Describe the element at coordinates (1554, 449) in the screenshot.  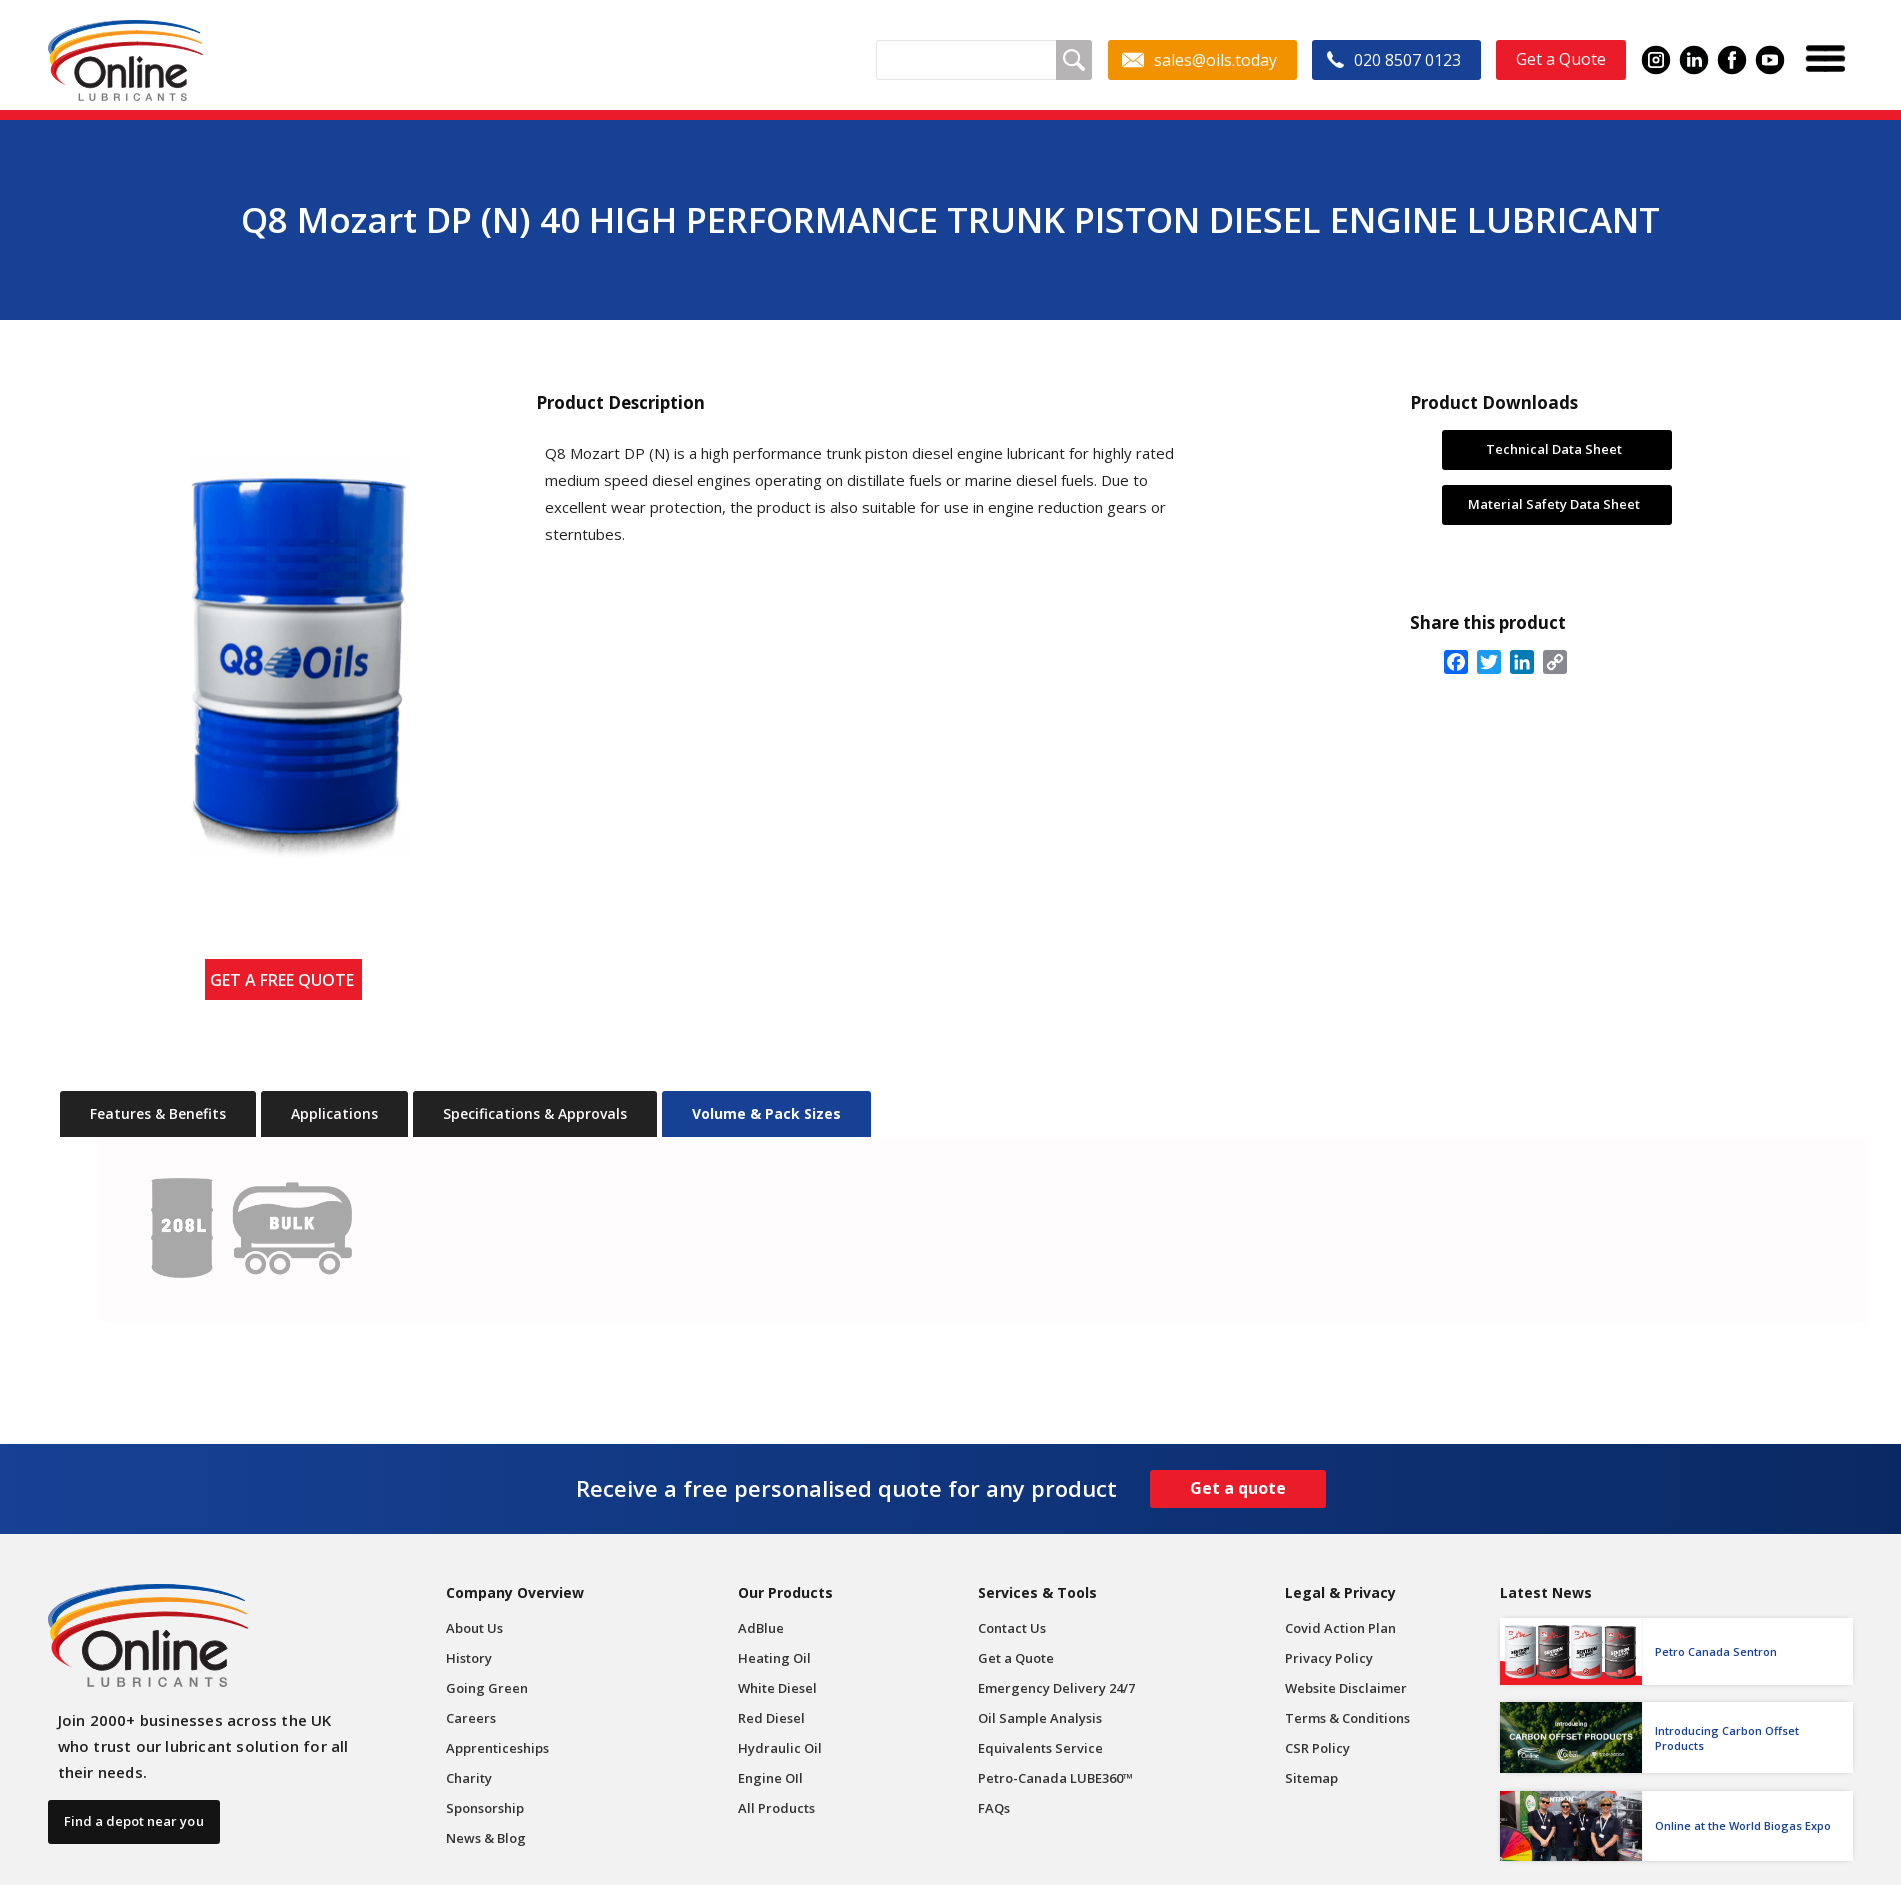
I see `Technical Data Sheet` at that location.